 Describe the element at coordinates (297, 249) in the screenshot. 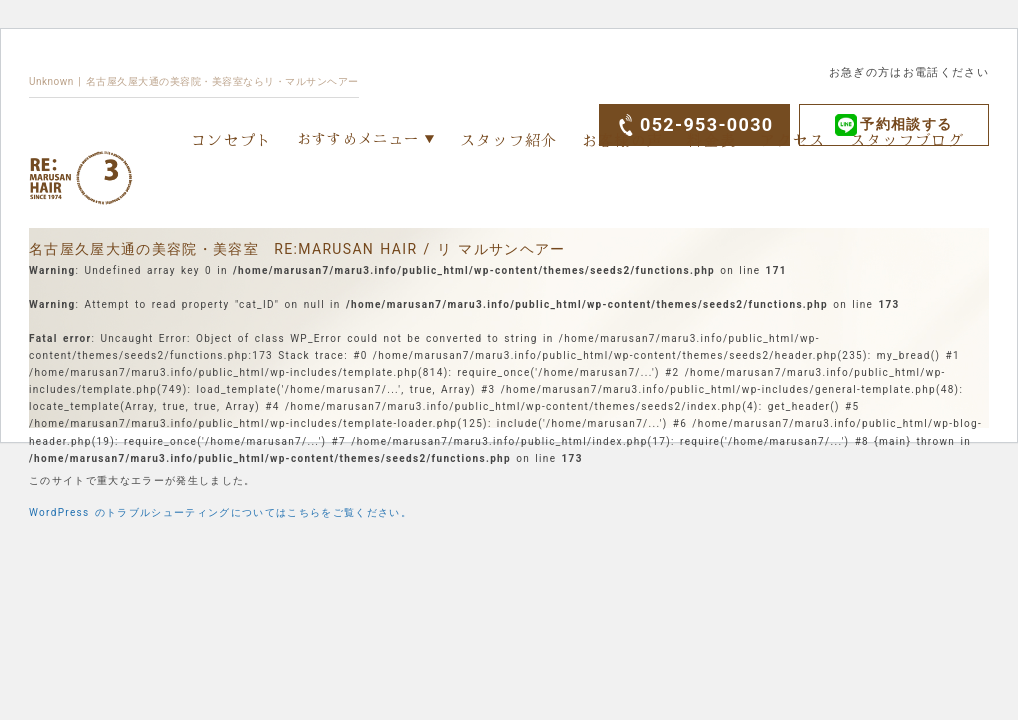

I see `名古屋久屋大通の美容院・美容室 RE:MARUSAN HAIR / リ マルサンヘアー` at that location.